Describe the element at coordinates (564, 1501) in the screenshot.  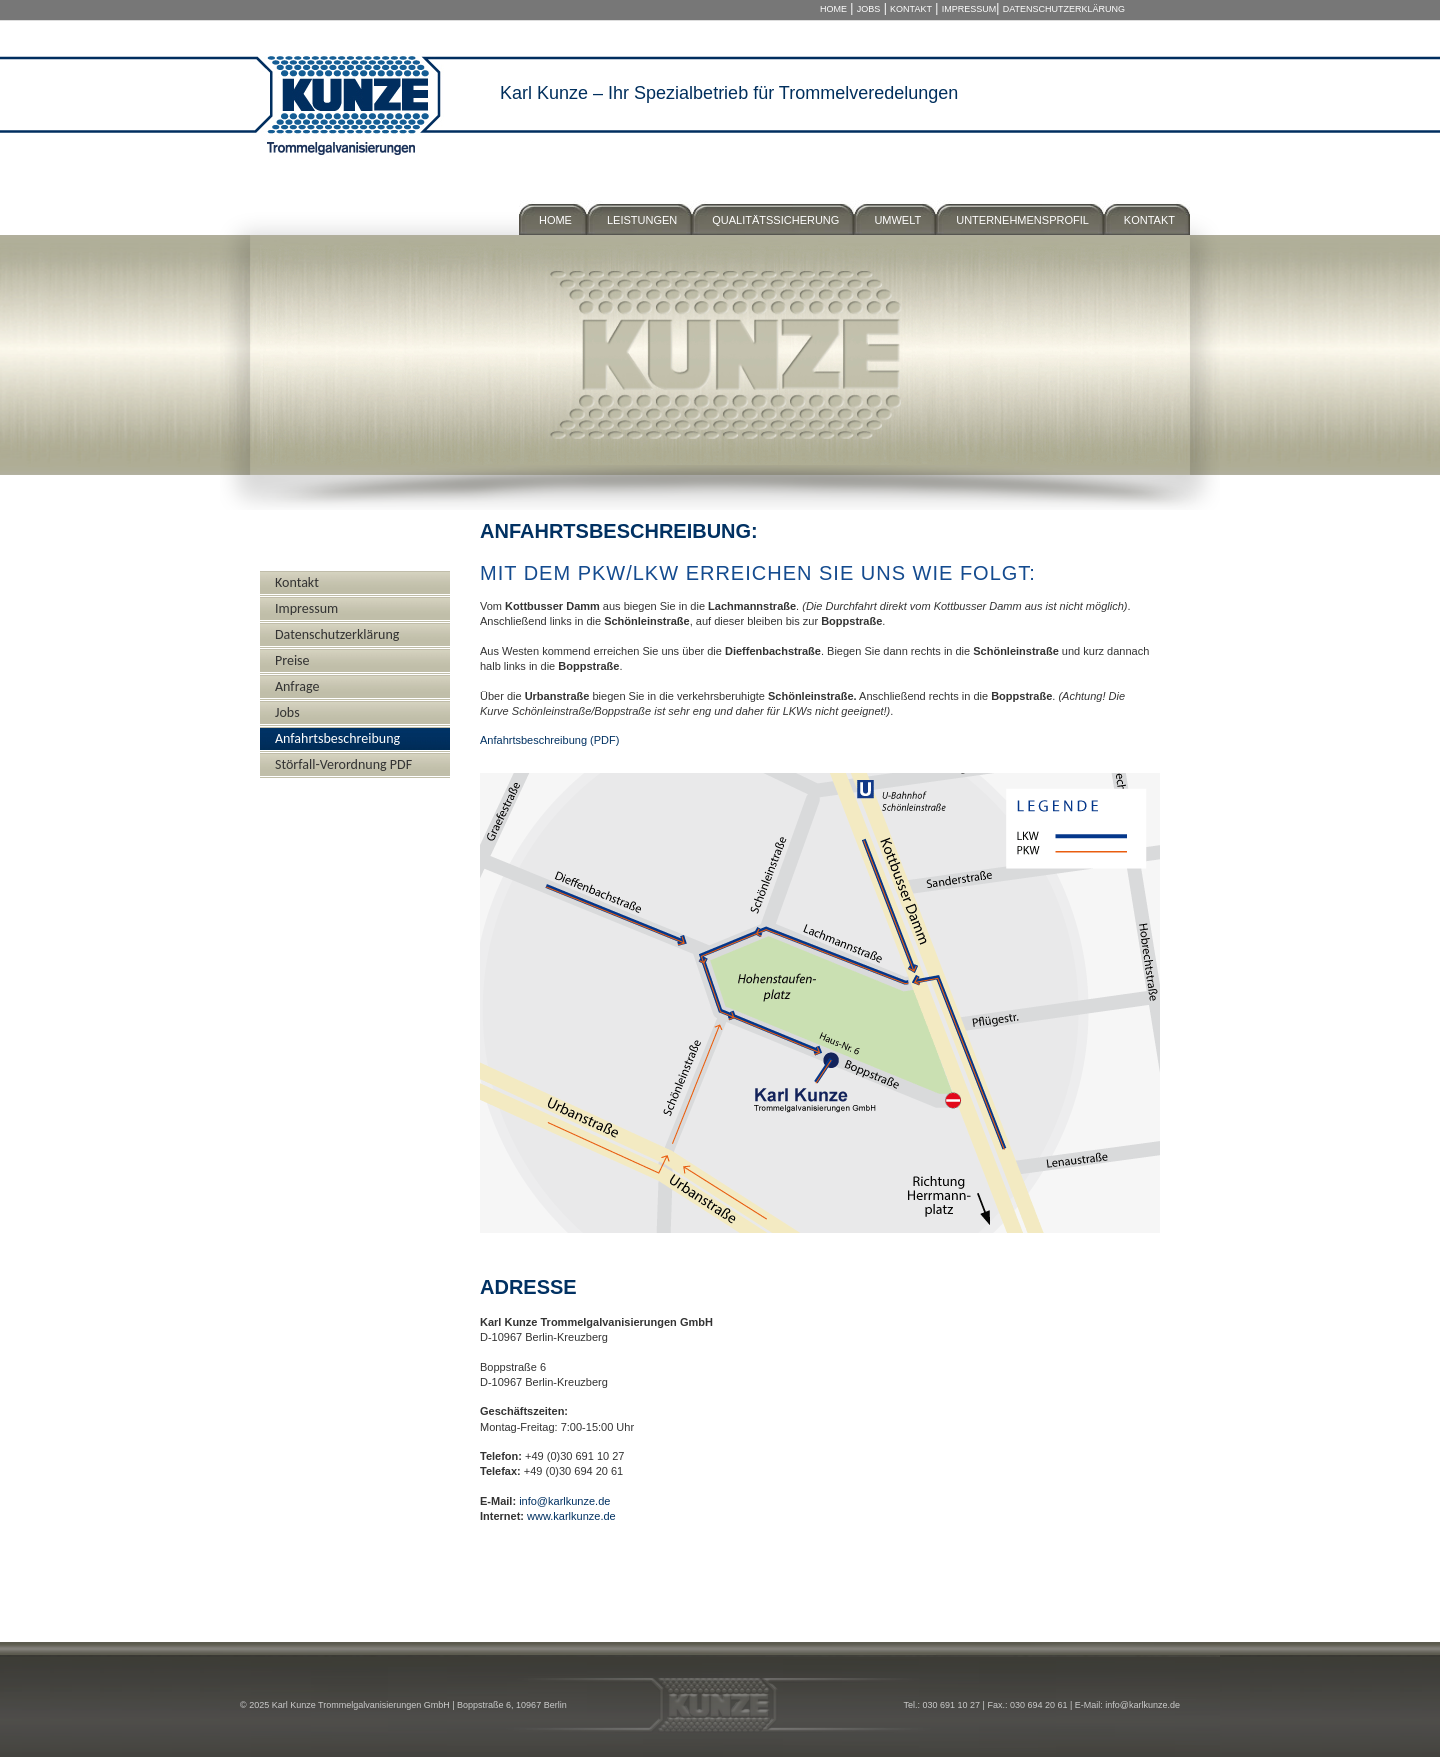
I see `info@karlkunze.de` at that location.